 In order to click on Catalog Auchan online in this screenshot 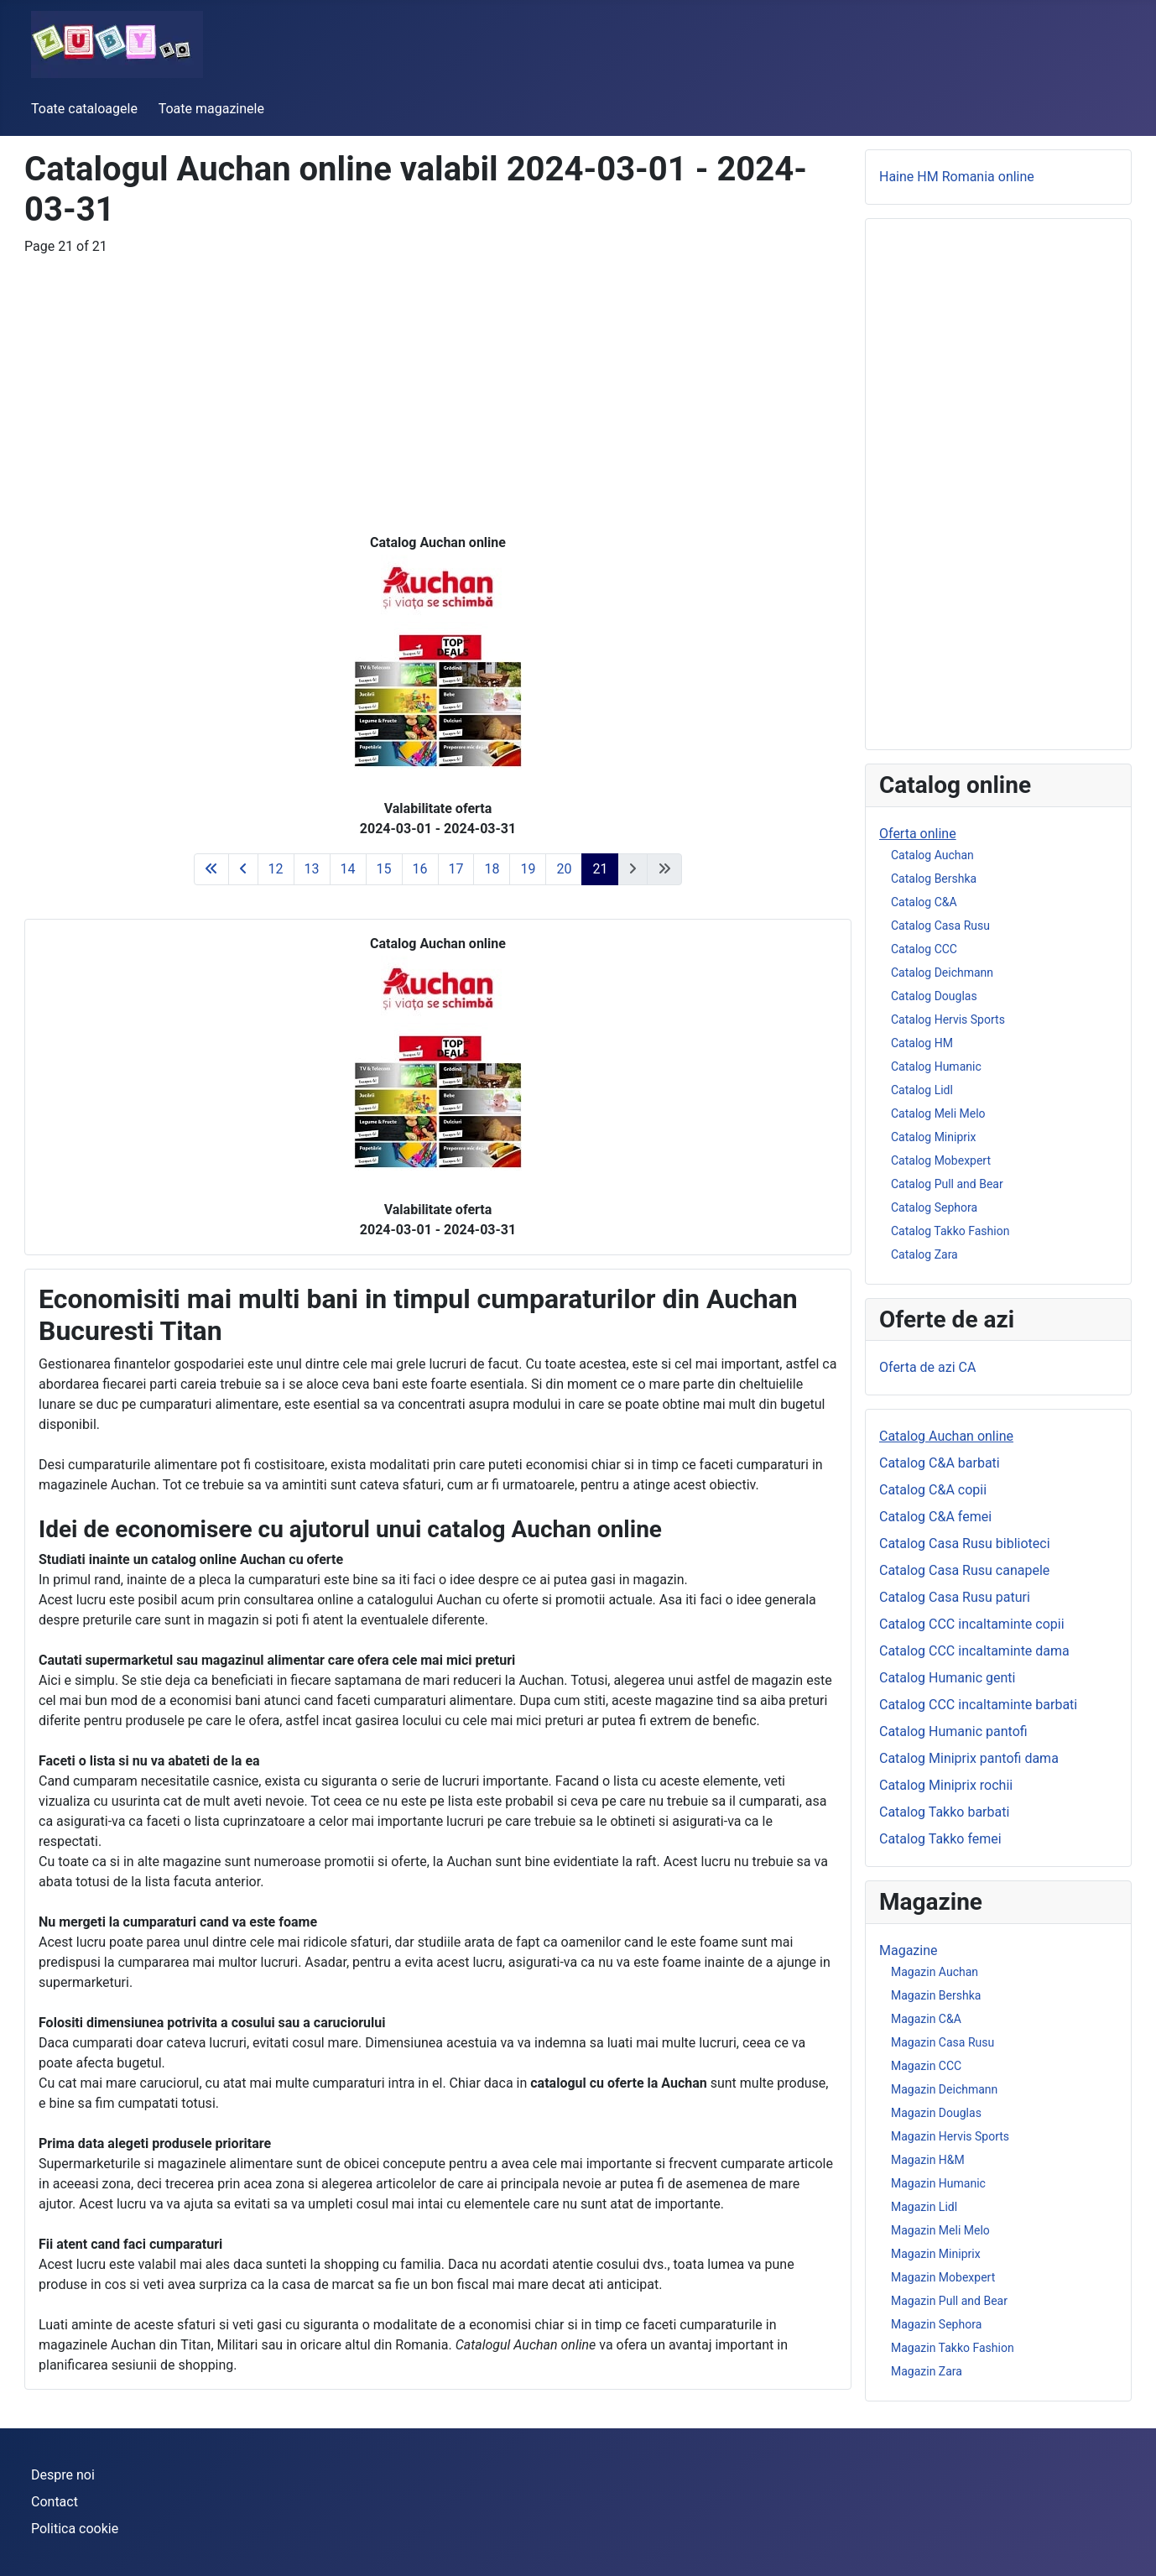, I will do `click(946, 1436)`.